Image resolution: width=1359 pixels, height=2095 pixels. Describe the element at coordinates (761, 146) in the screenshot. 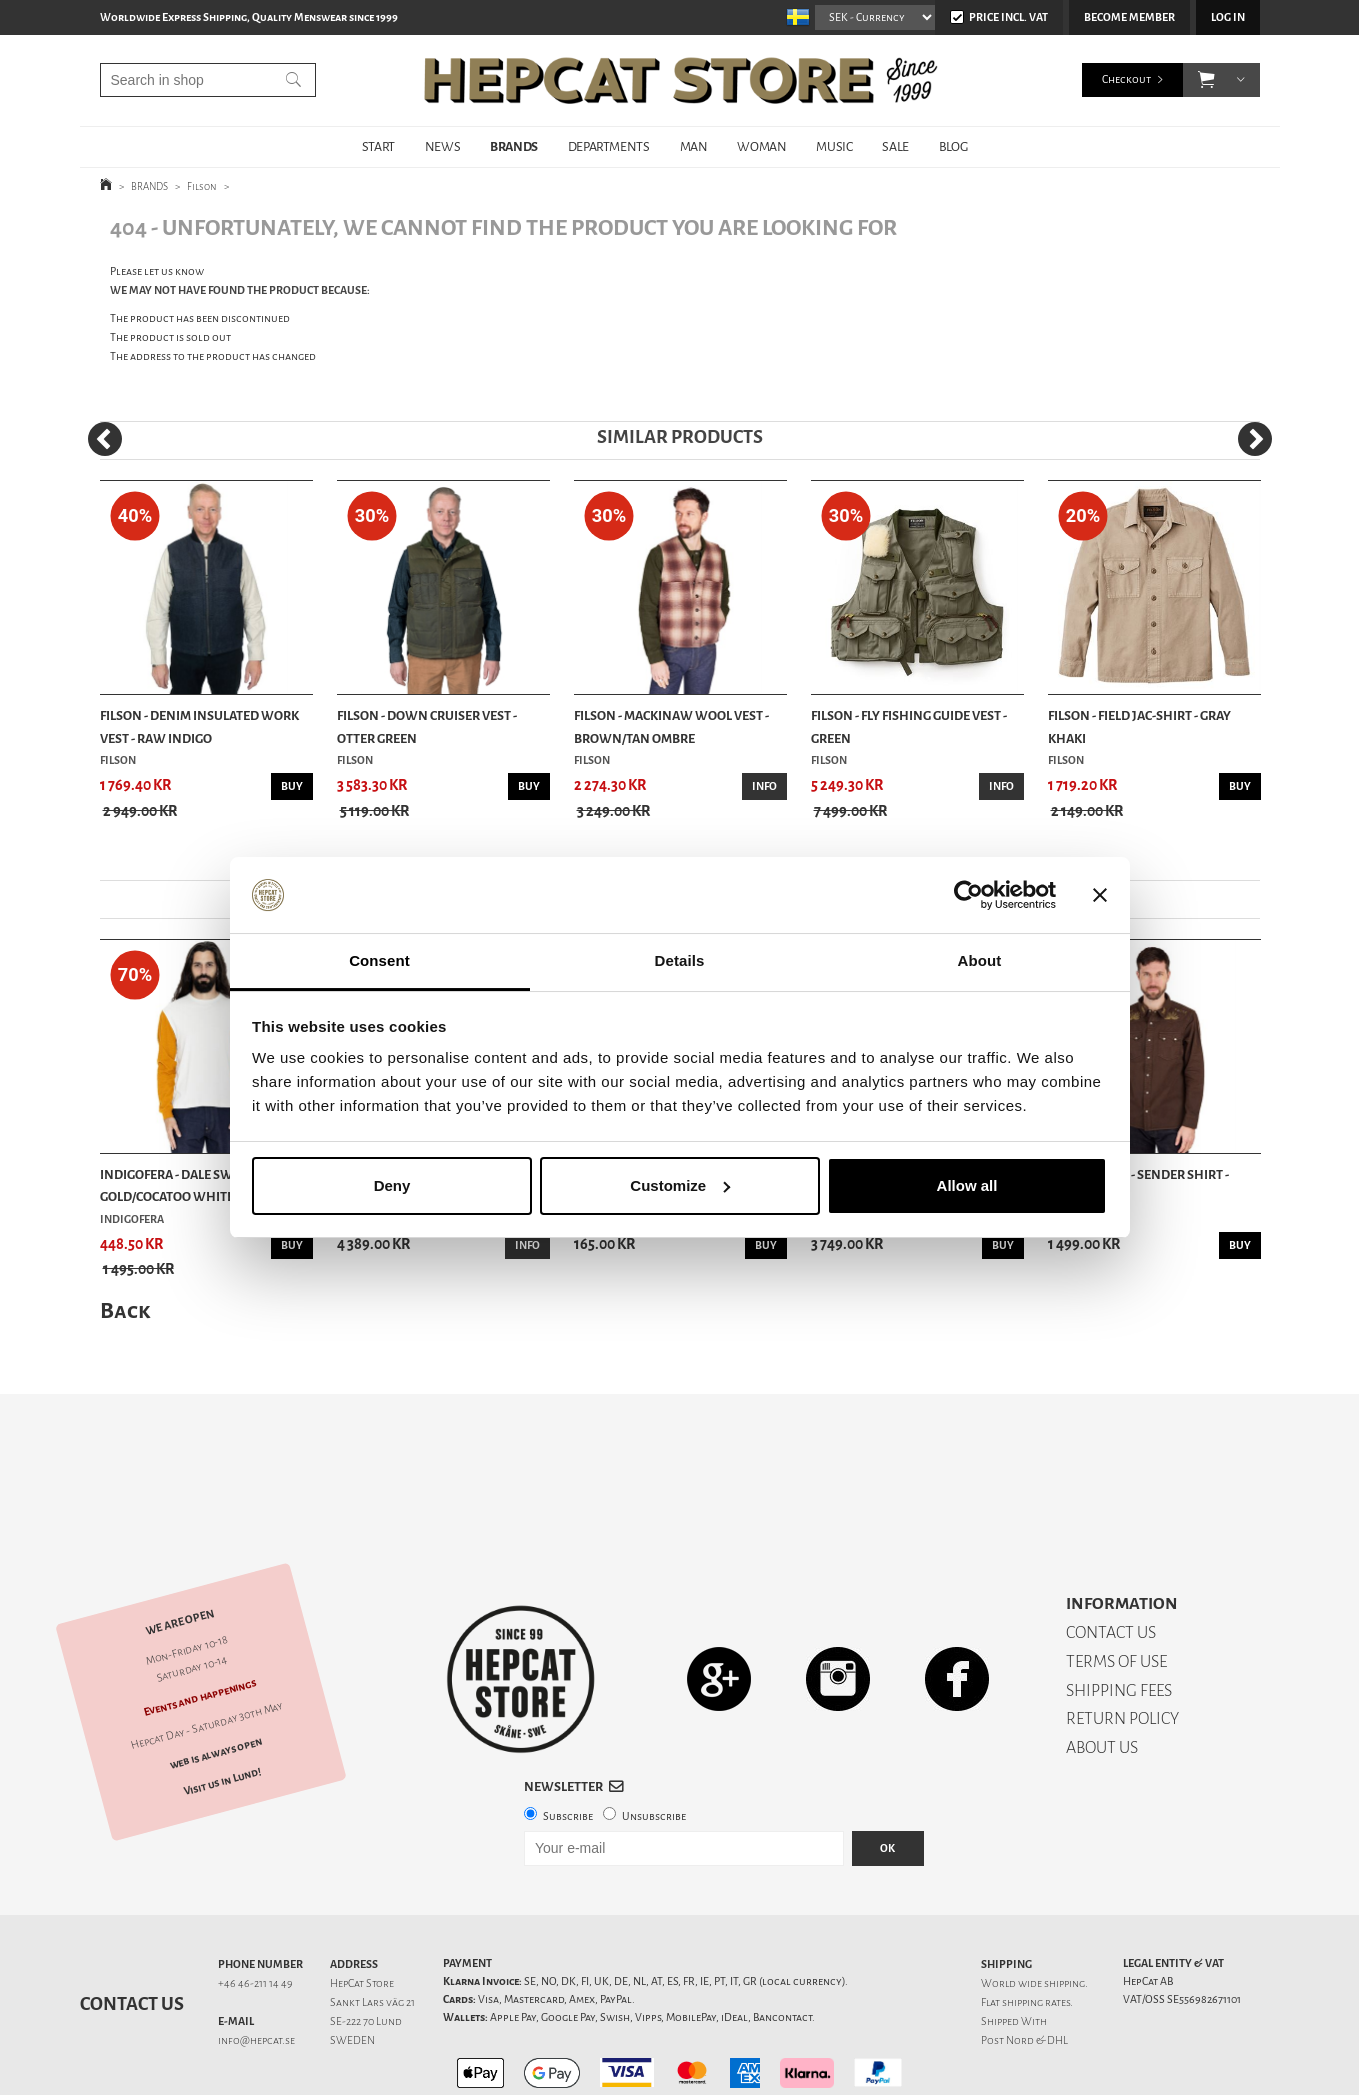

I see `WOMAN` at that location.